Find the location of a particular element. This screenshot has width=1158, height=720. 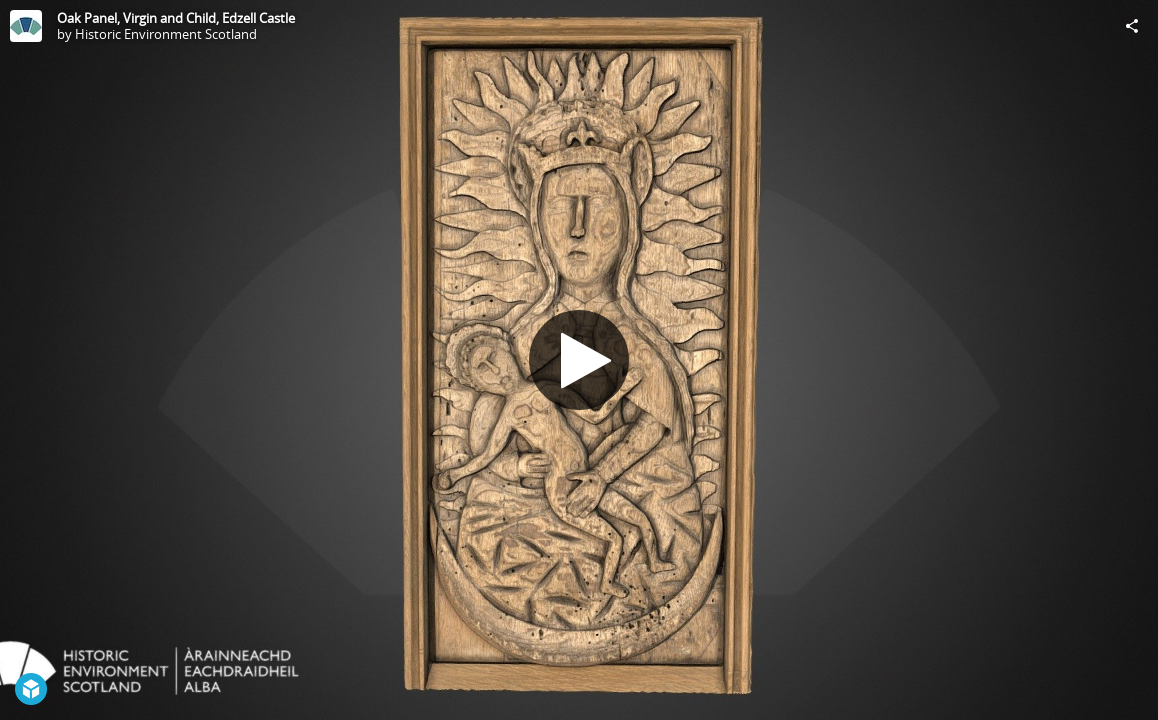

[Visit Historic Environment Scotland's Profile] is located at coordinates (26, 26).